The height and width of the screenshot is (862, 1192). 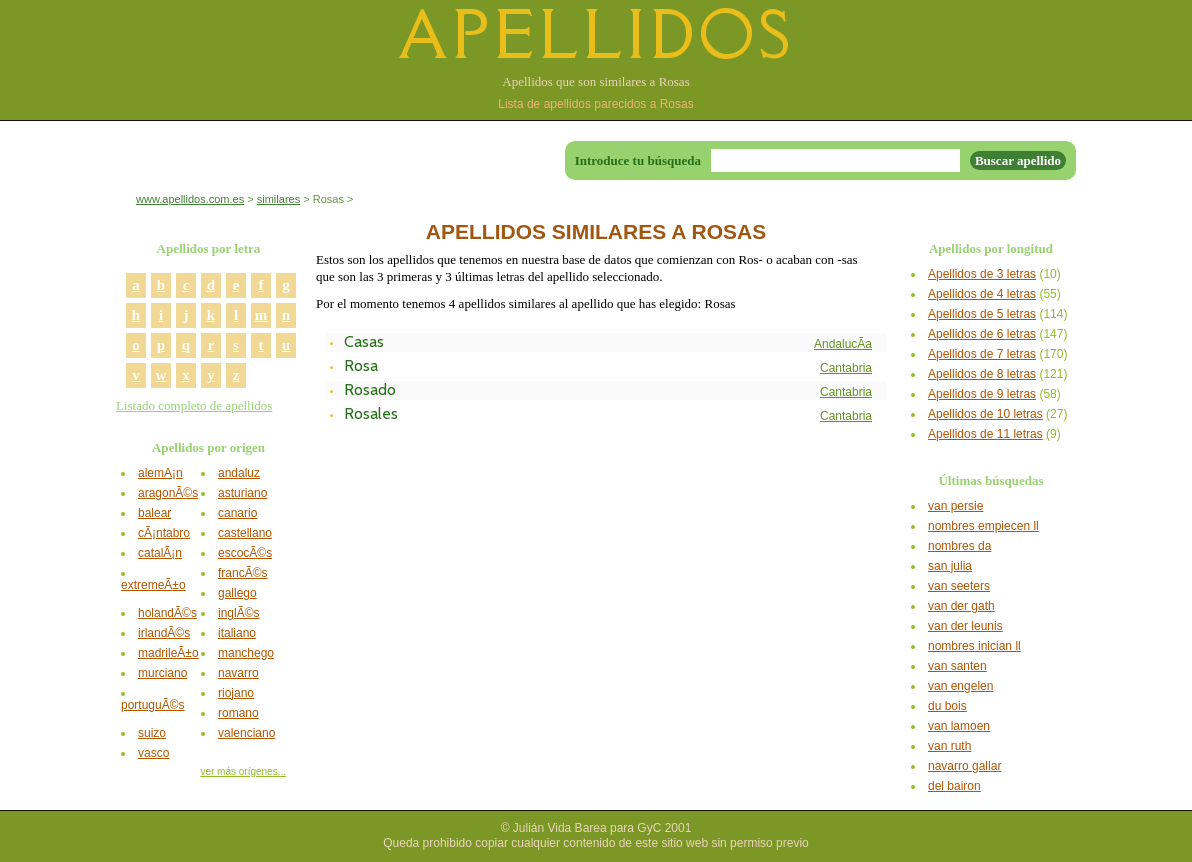 I want to click on Apellidos por letra, so click(x=209, y=248).